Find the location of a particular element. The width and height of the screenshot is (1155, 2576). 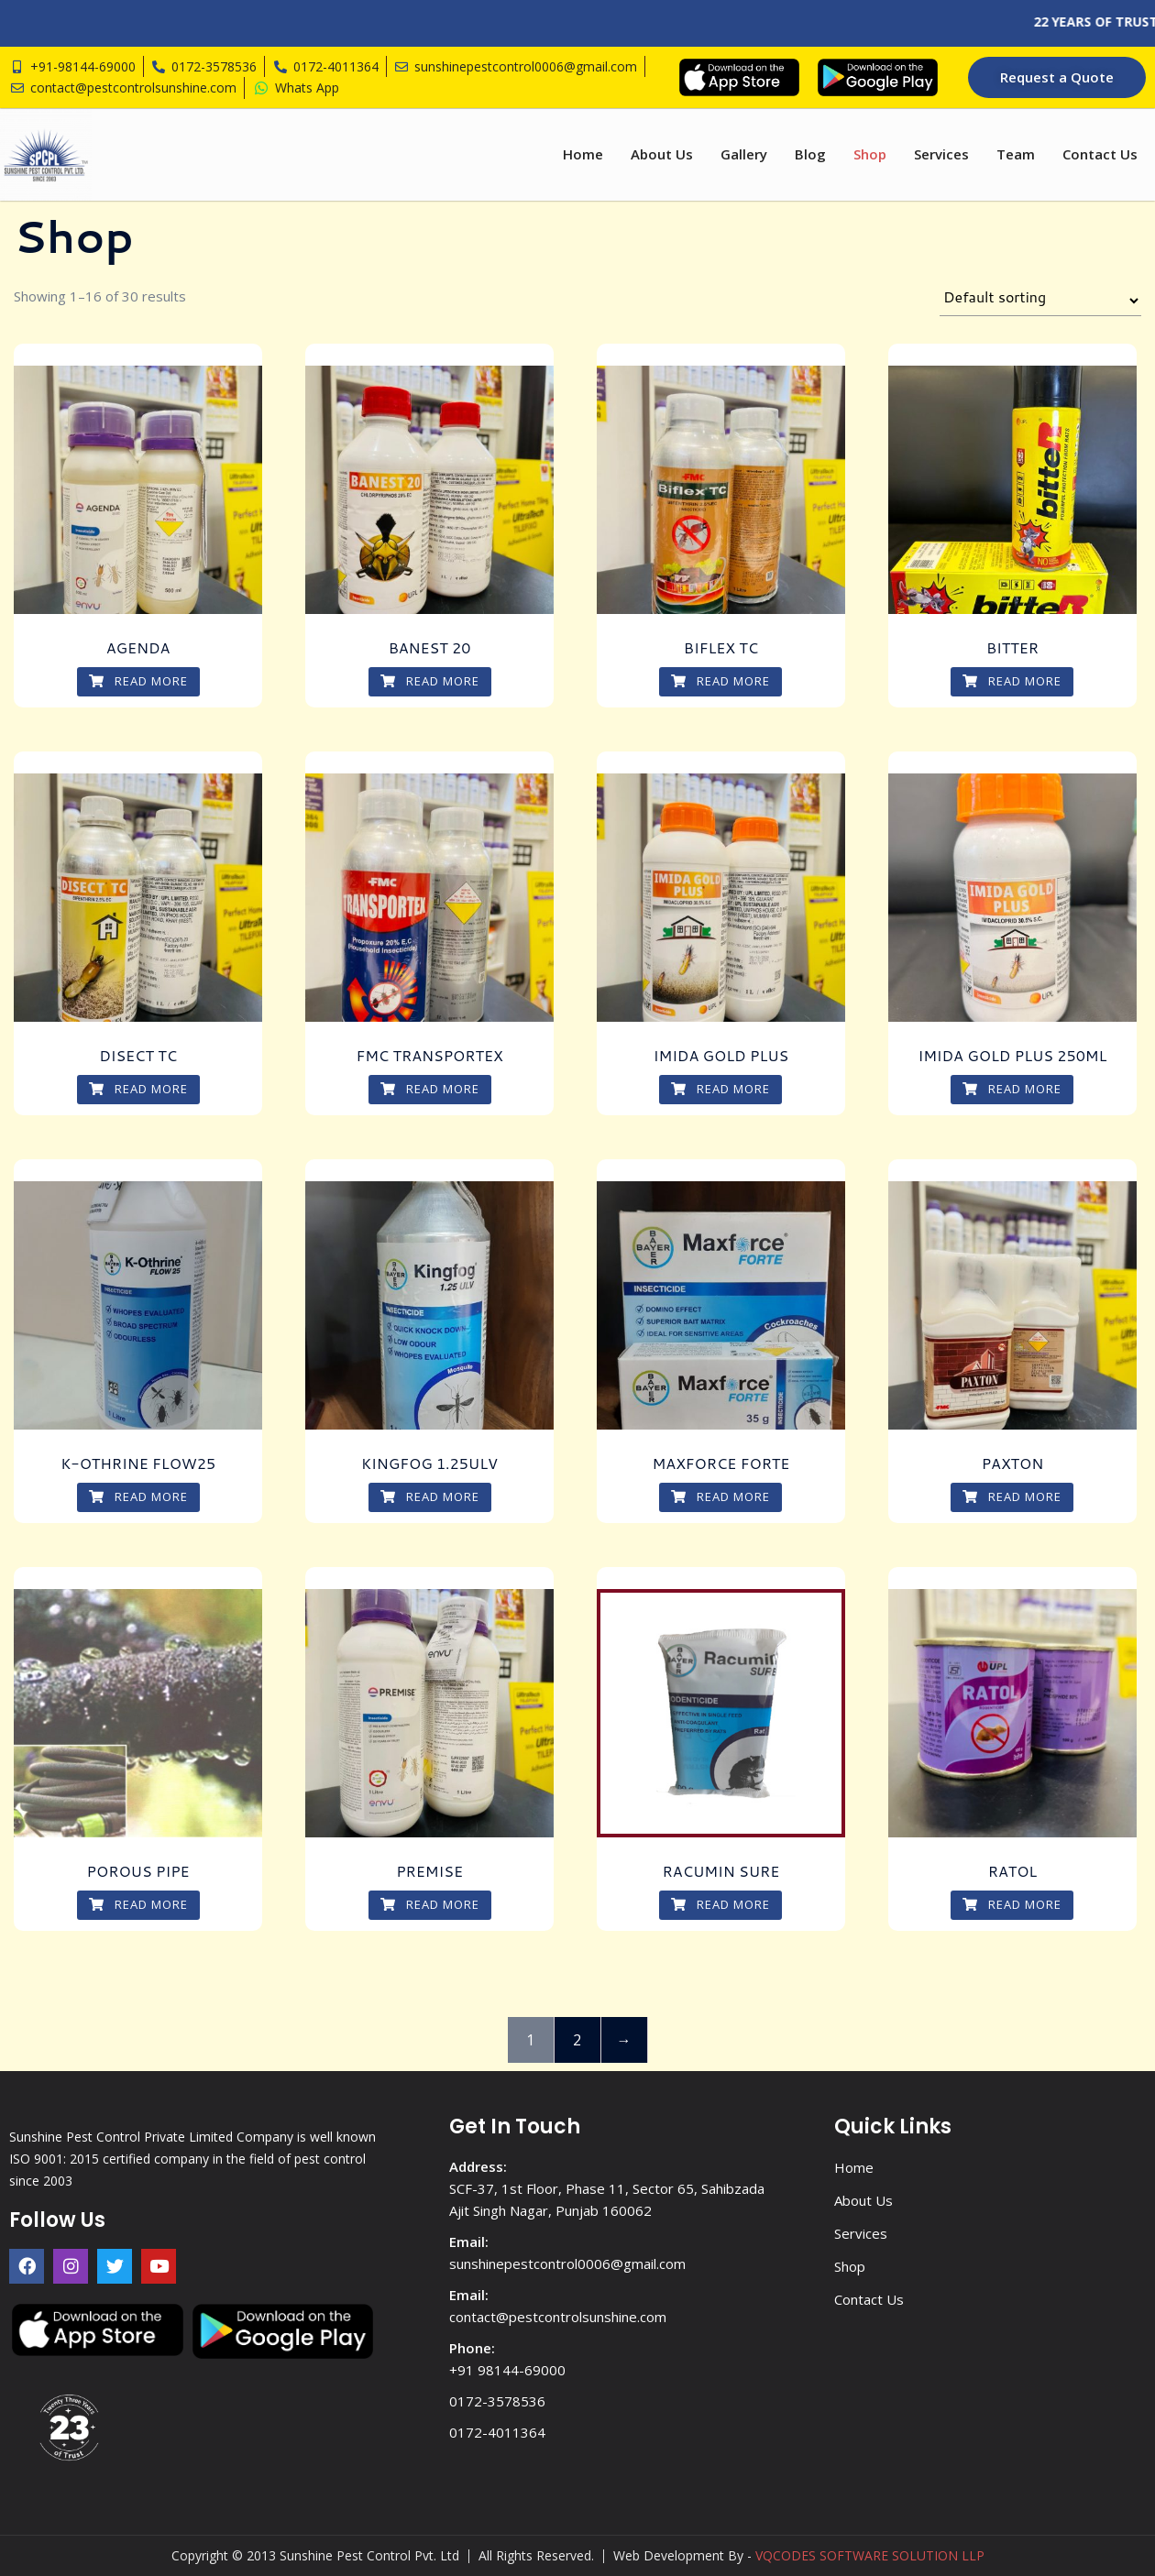

Read more [Read more about “DISECT TC”] is located at coordinates (138, 1088).